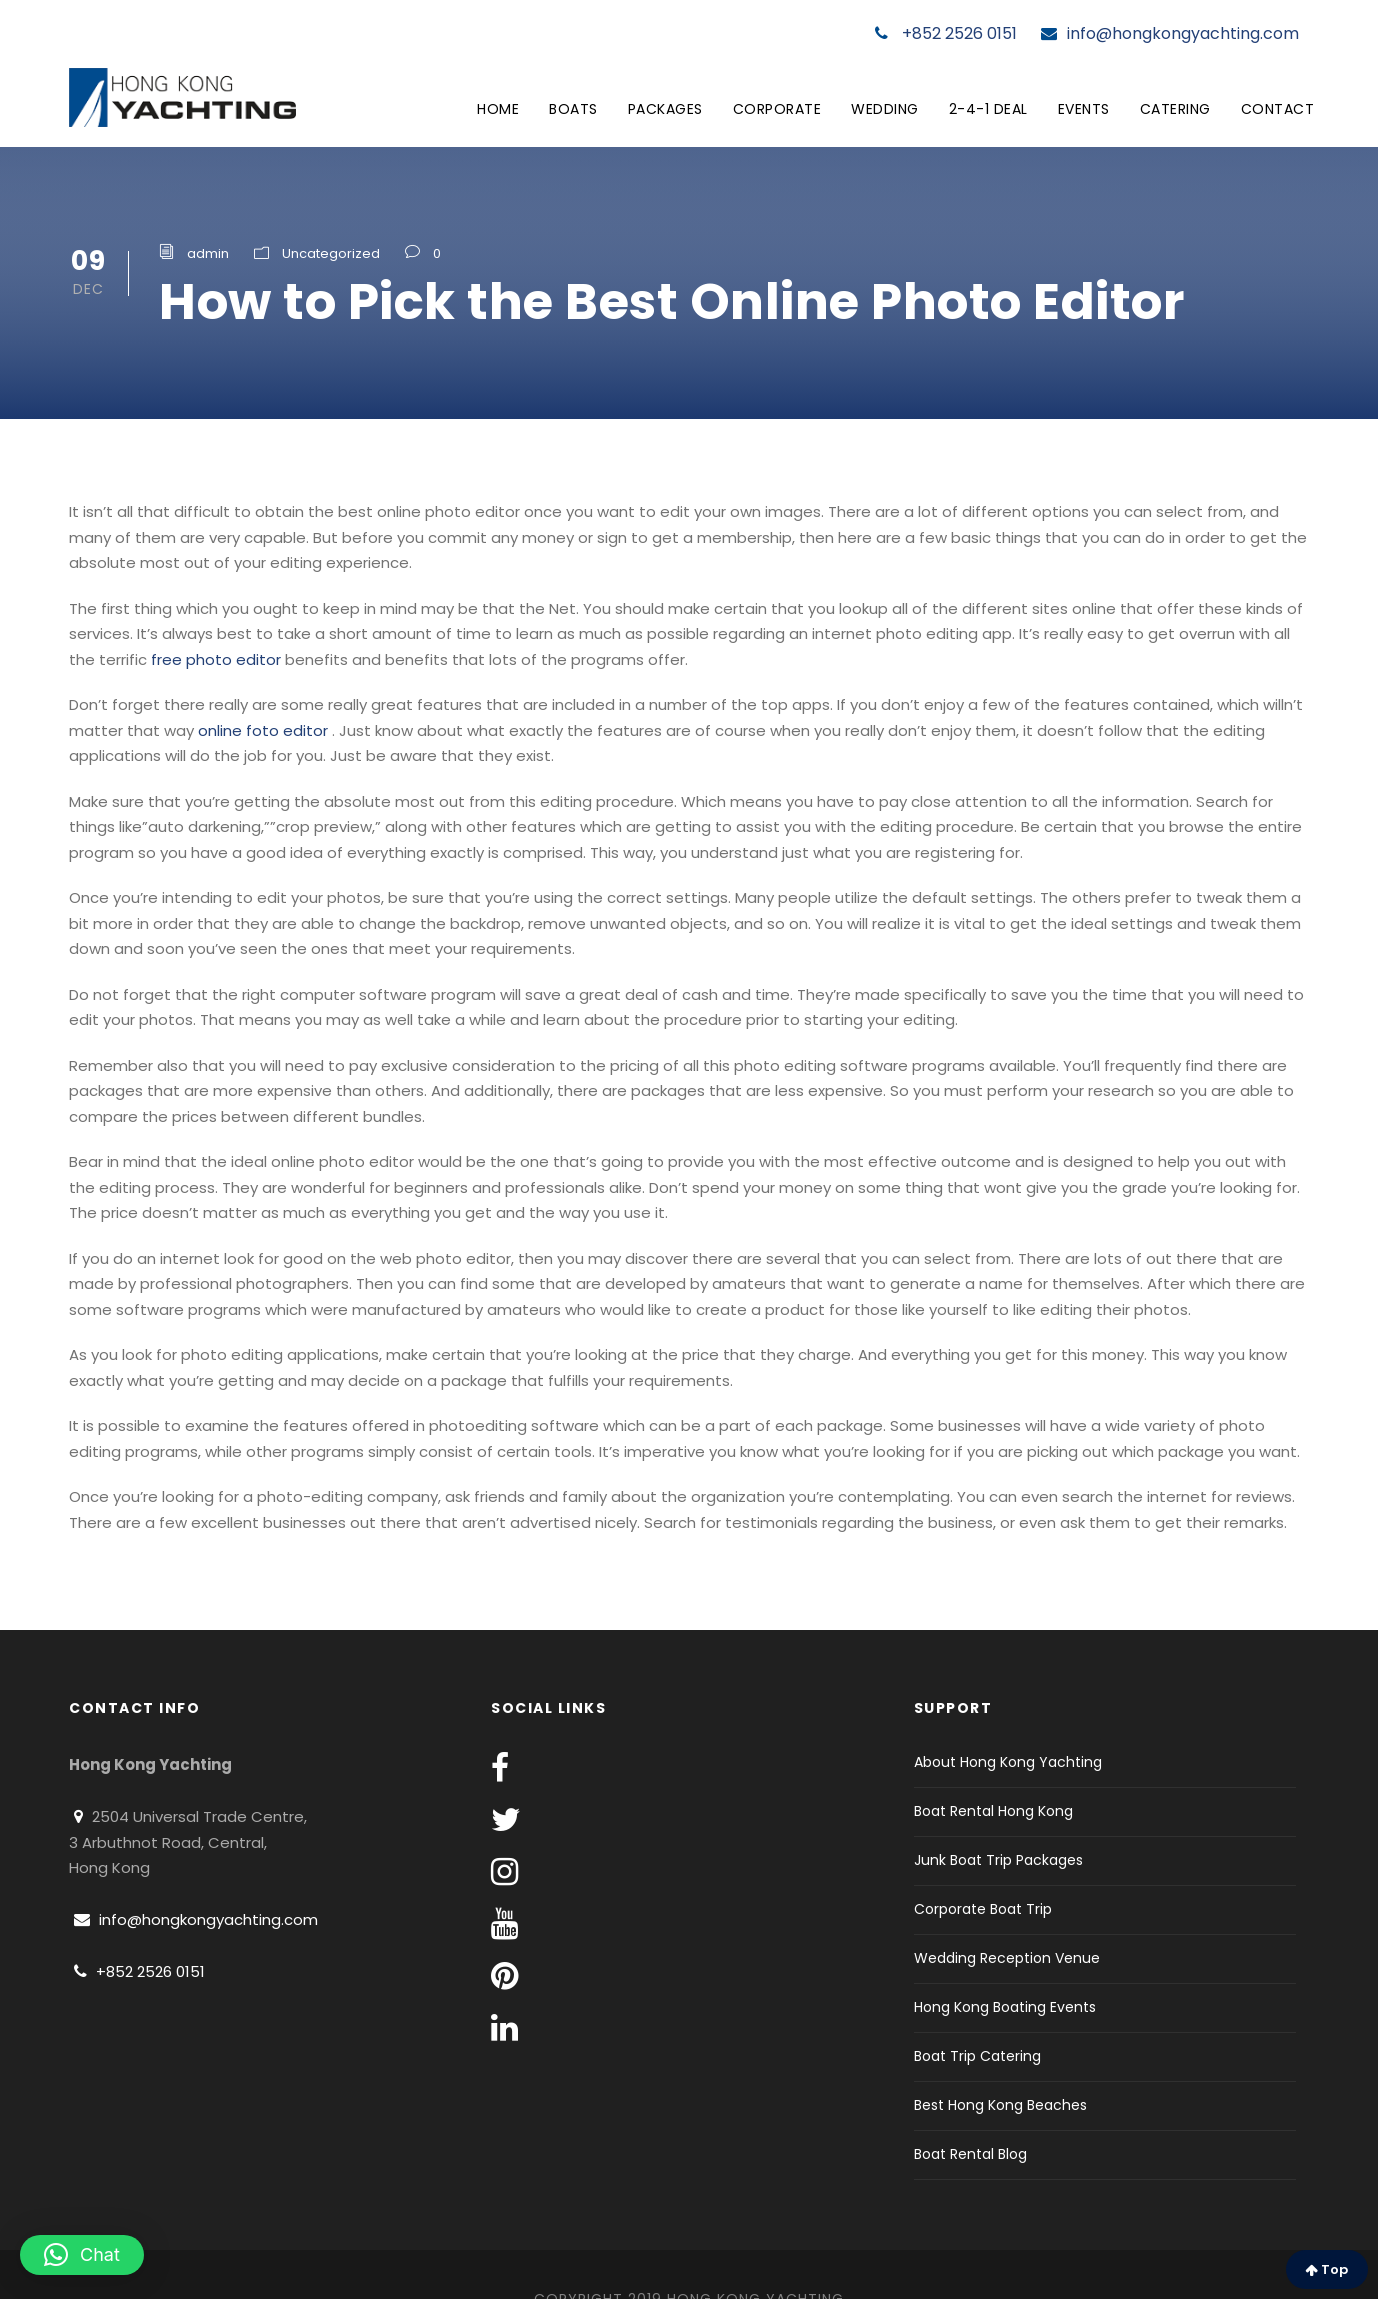 Image resolution: width=1378 pixels, height=2299 pixels. What do you see at coordinates (1005, 2007) in the screenshot?
I see `Hong Kong Boating Events` at bounding box center [1005, 2007].